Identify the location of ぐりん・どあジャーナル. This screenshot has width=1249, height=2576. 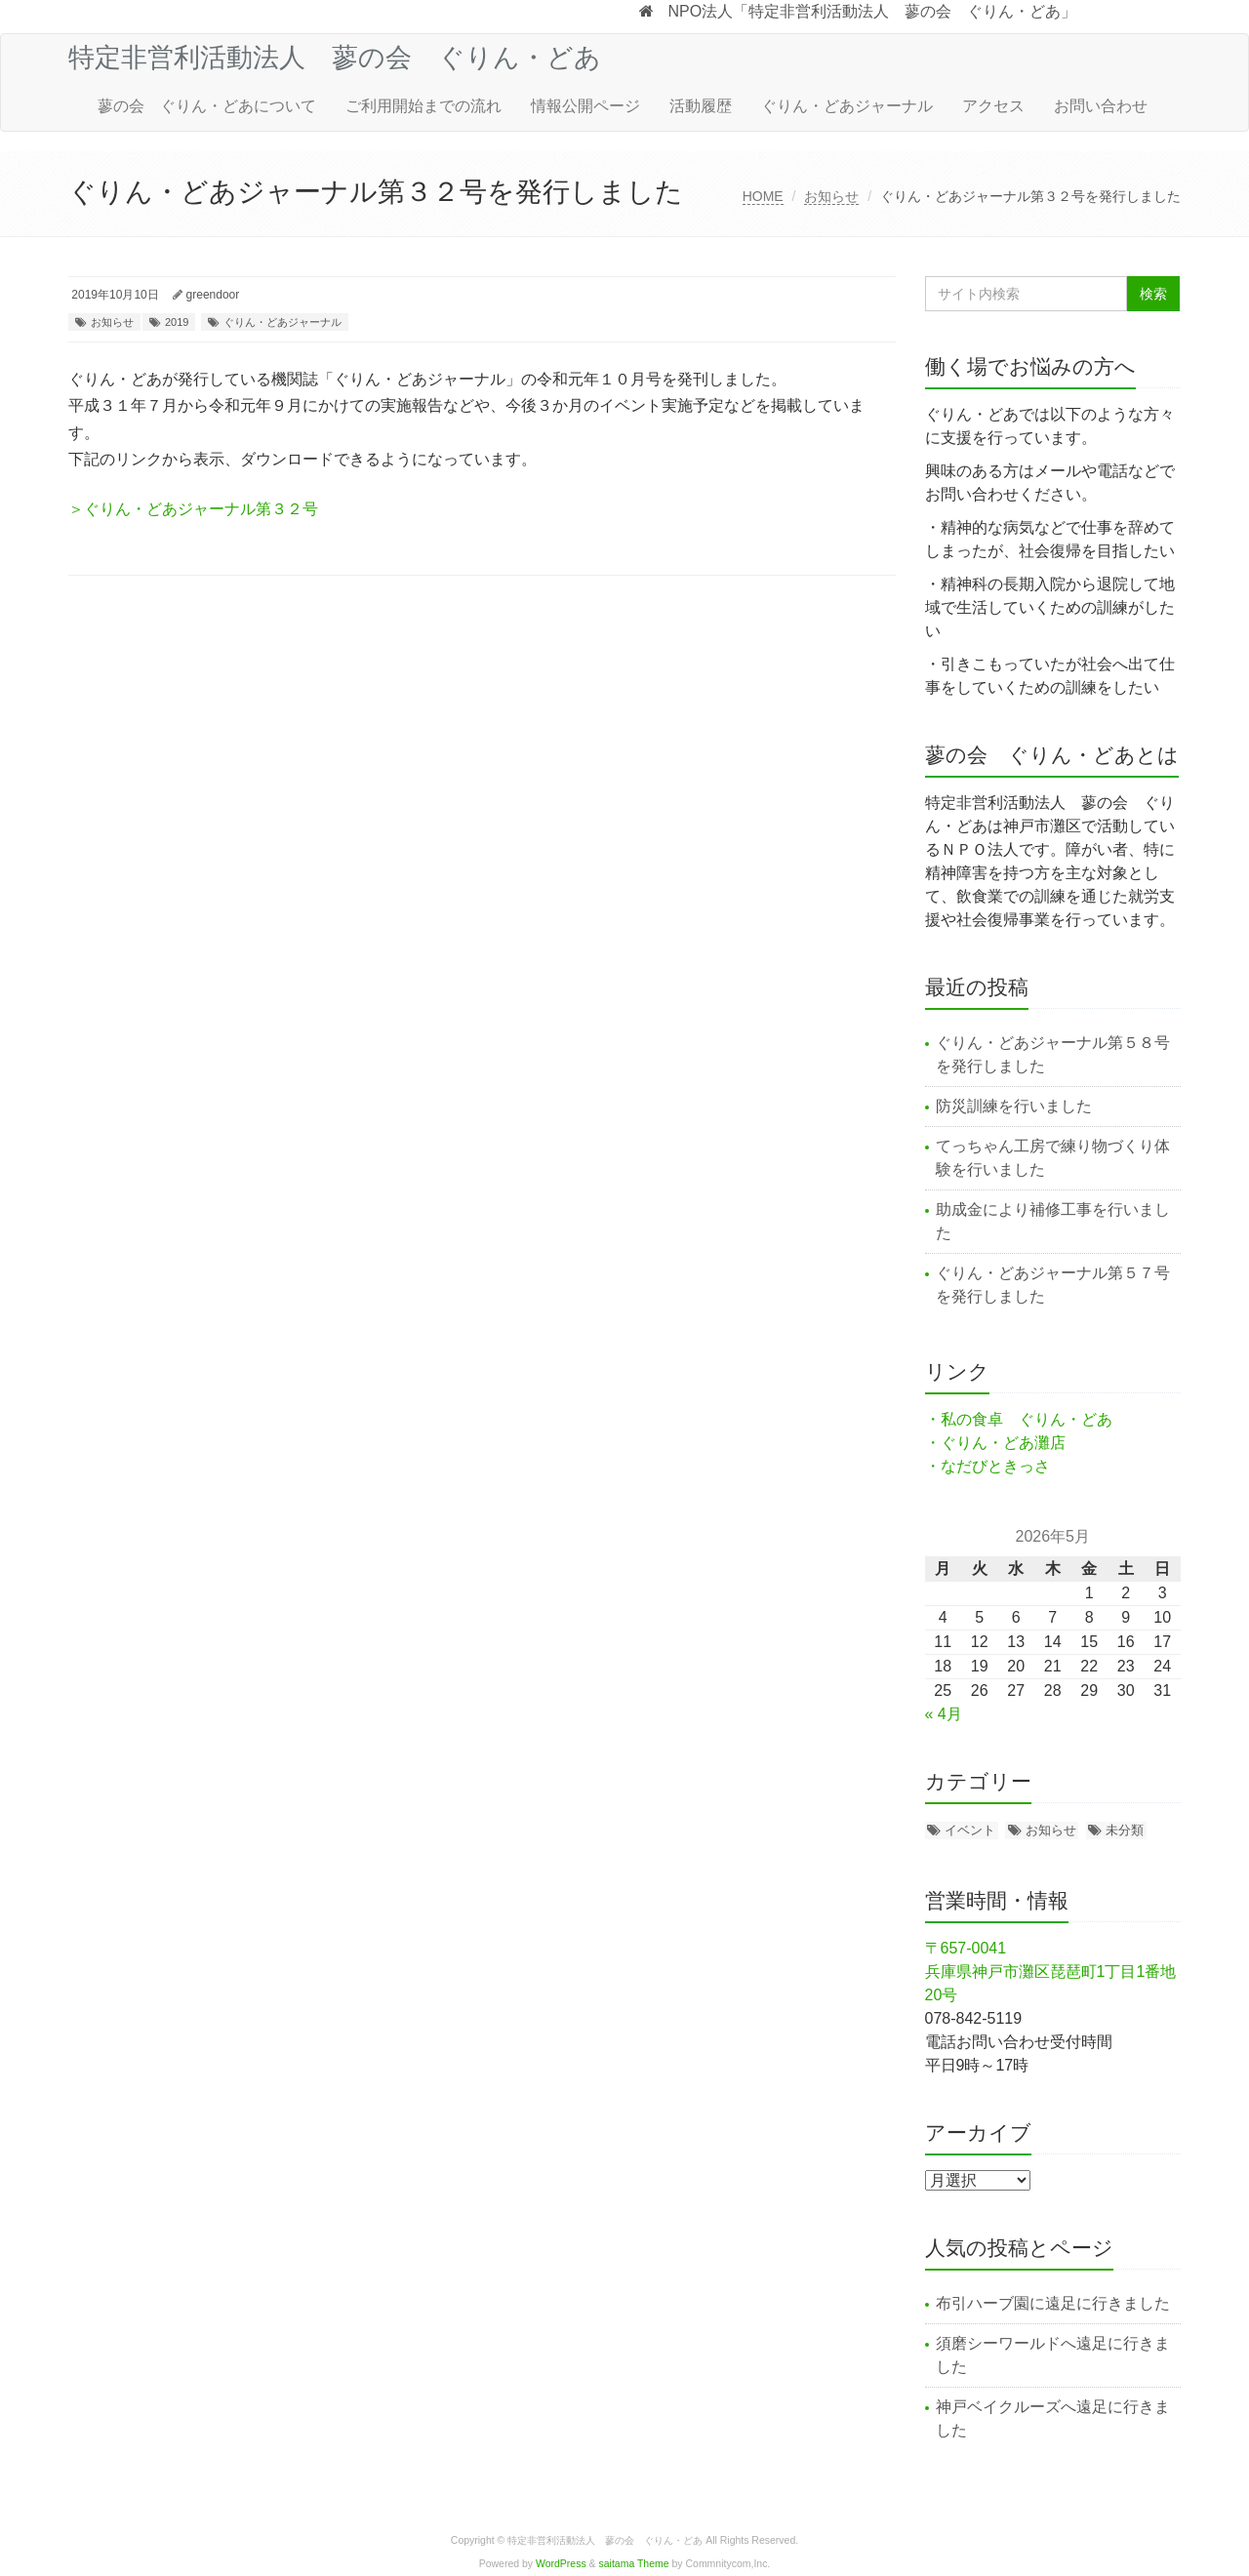
(847, 106).